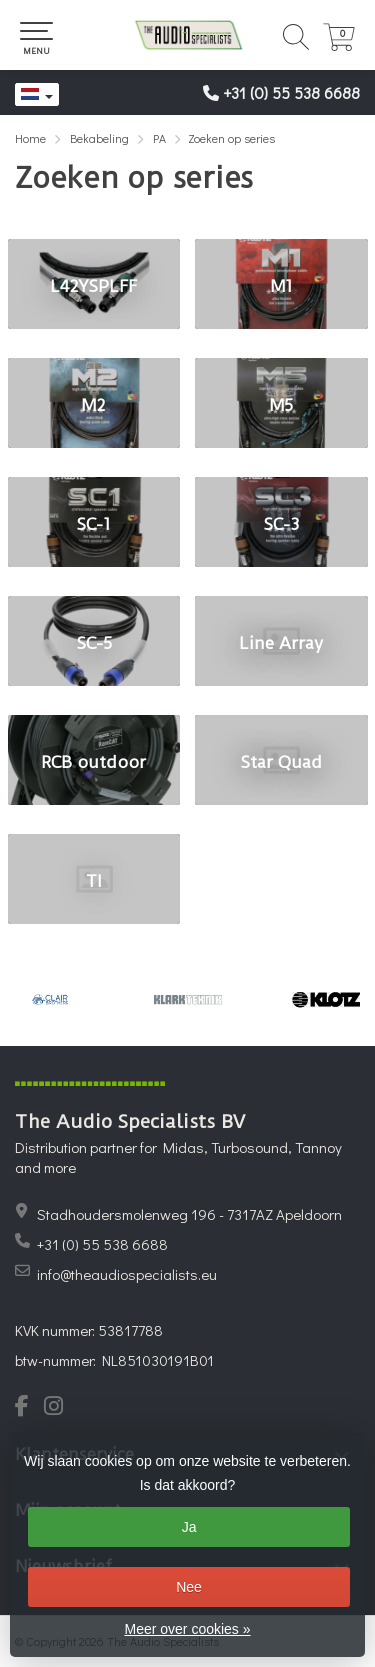 Image resolution: width=375 pixels, height=1667 pixels. What do you see at coordinates (189, 1587) in the screenshot?
I see `Nee` at bounding box center [189, 1587].